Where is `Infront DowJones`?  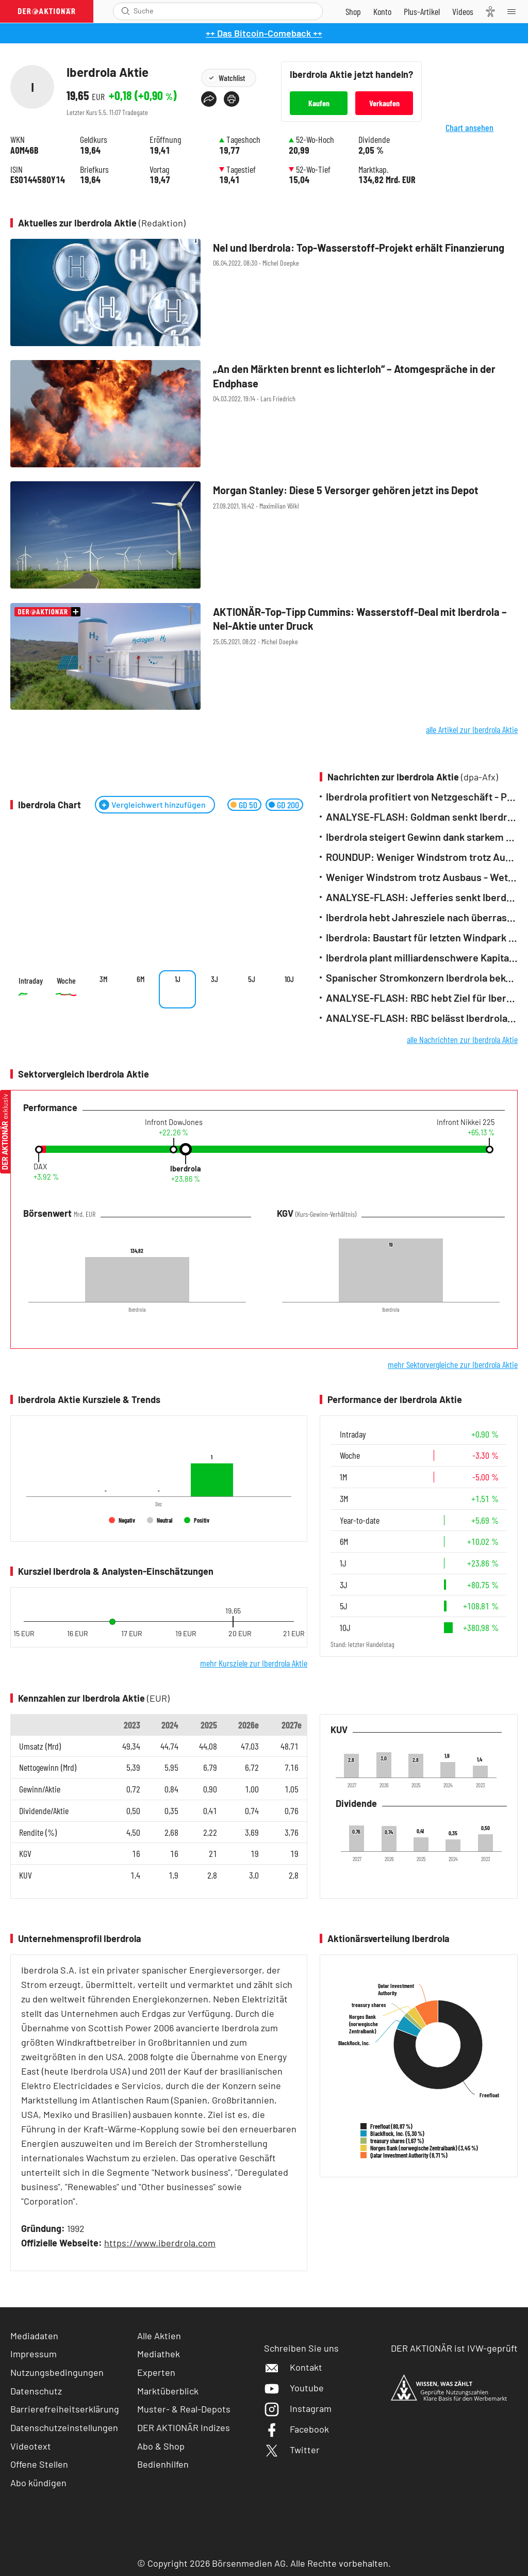
Infront DowJones is located at coordinates (174, 1122).